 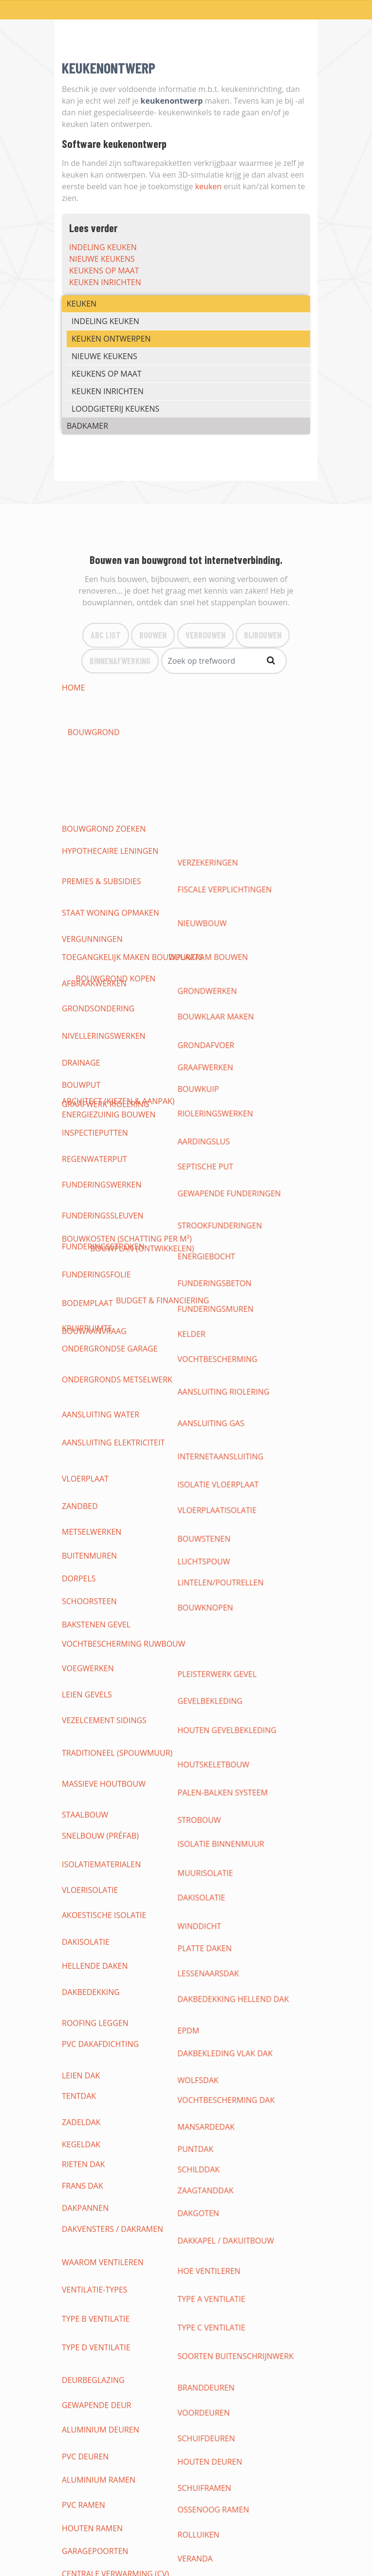 What do you see at coordinates (204, 1505) in the screenshot?
I see `rolluiken` at bounding box center [204, 1505].